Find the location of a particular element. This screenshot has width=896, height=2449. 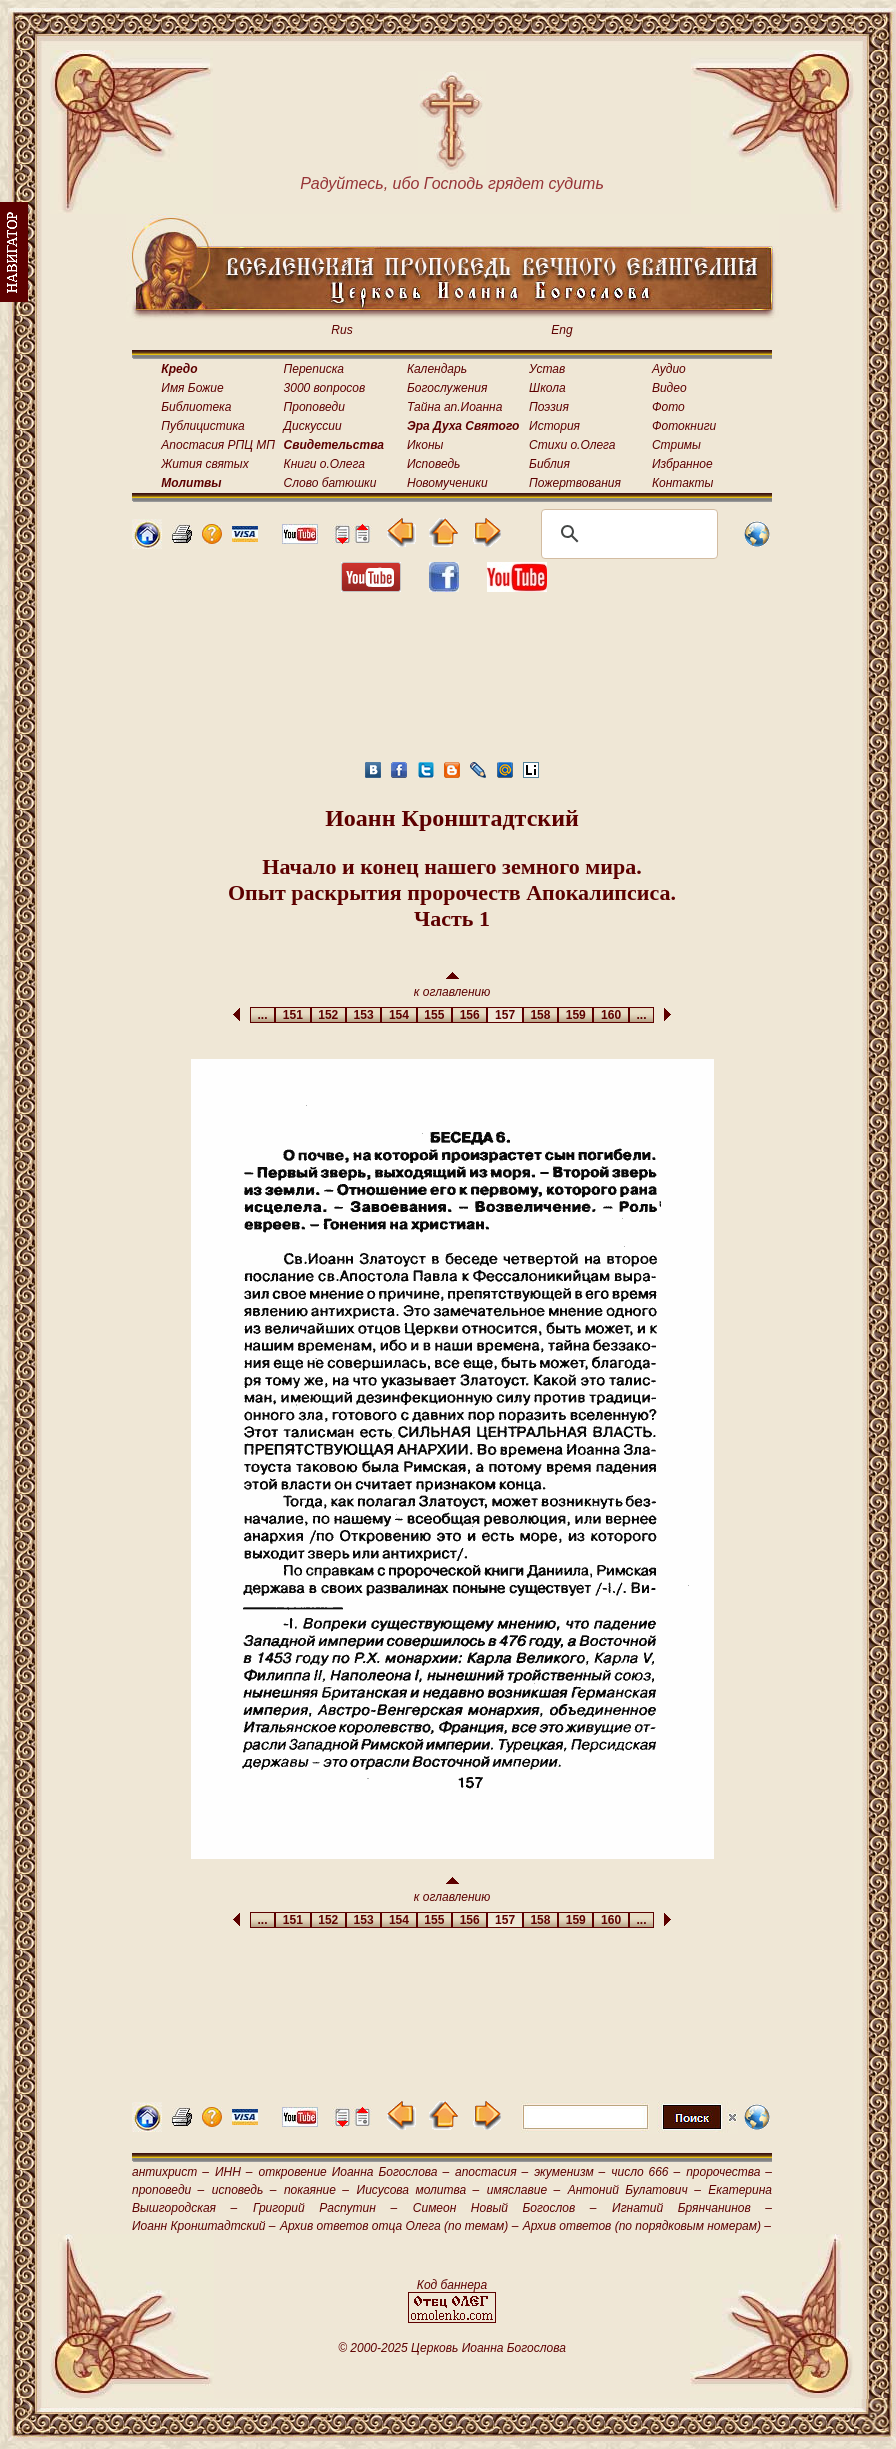

Библия is located at coordinates (549, 464).